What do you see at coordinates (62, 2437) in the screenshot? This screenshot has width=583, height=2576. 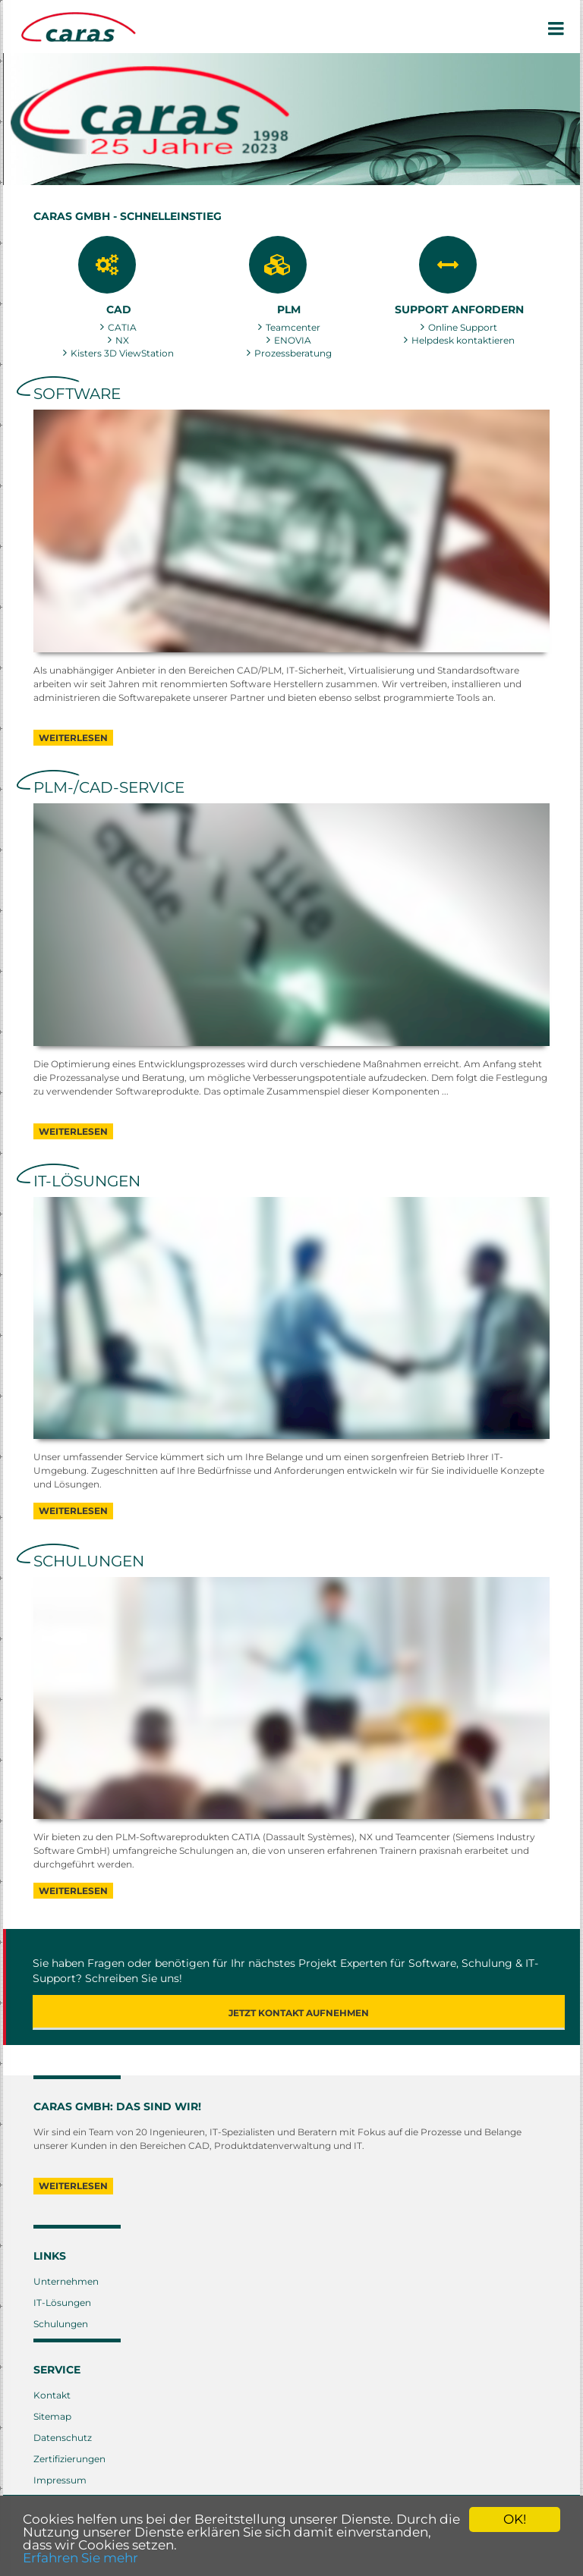 I see `Datenschutz` at bounding box center [62, 2437].